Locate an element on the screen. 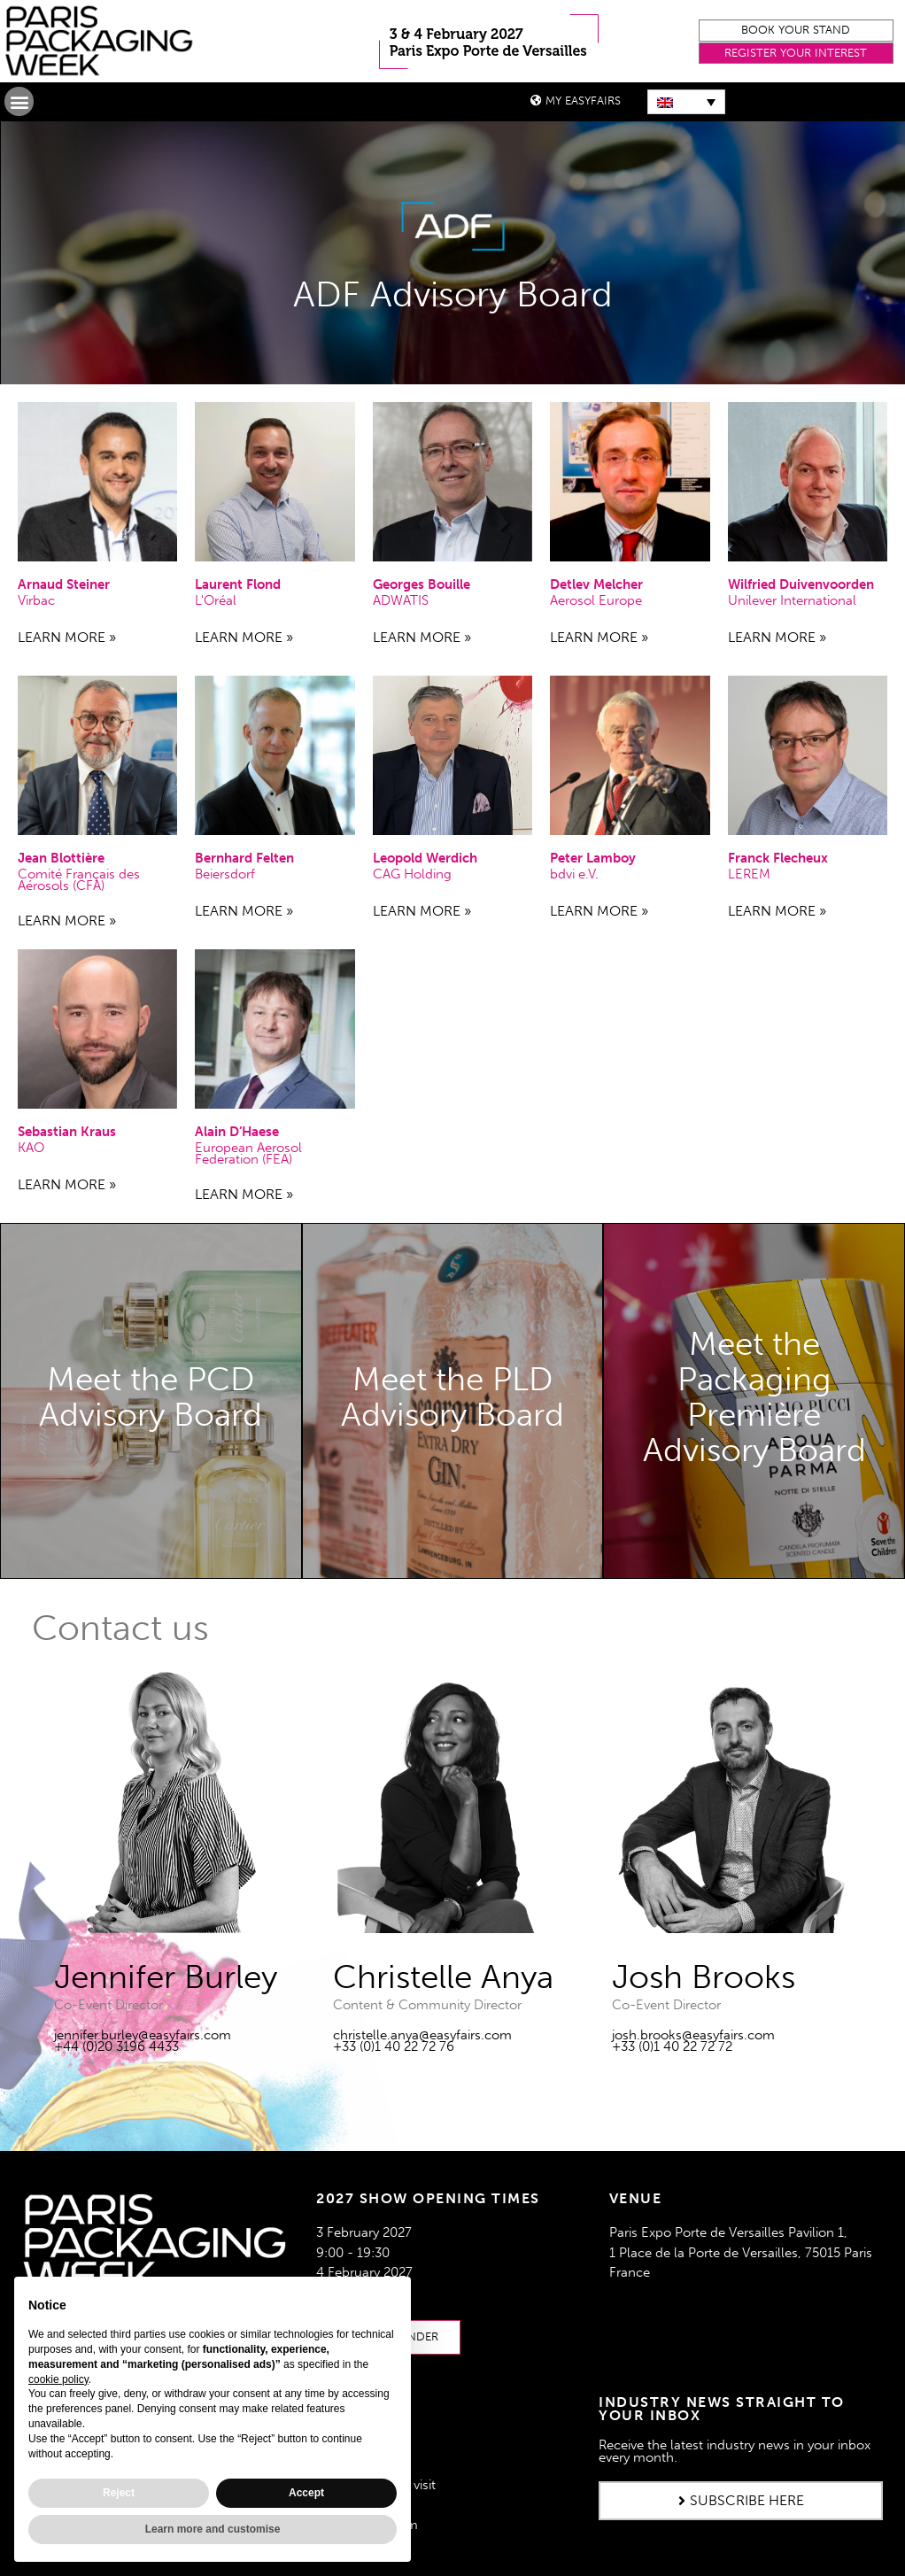 This screenshot has height=2576, width=905. Reject [button] is located at coordinates (119, 2493).